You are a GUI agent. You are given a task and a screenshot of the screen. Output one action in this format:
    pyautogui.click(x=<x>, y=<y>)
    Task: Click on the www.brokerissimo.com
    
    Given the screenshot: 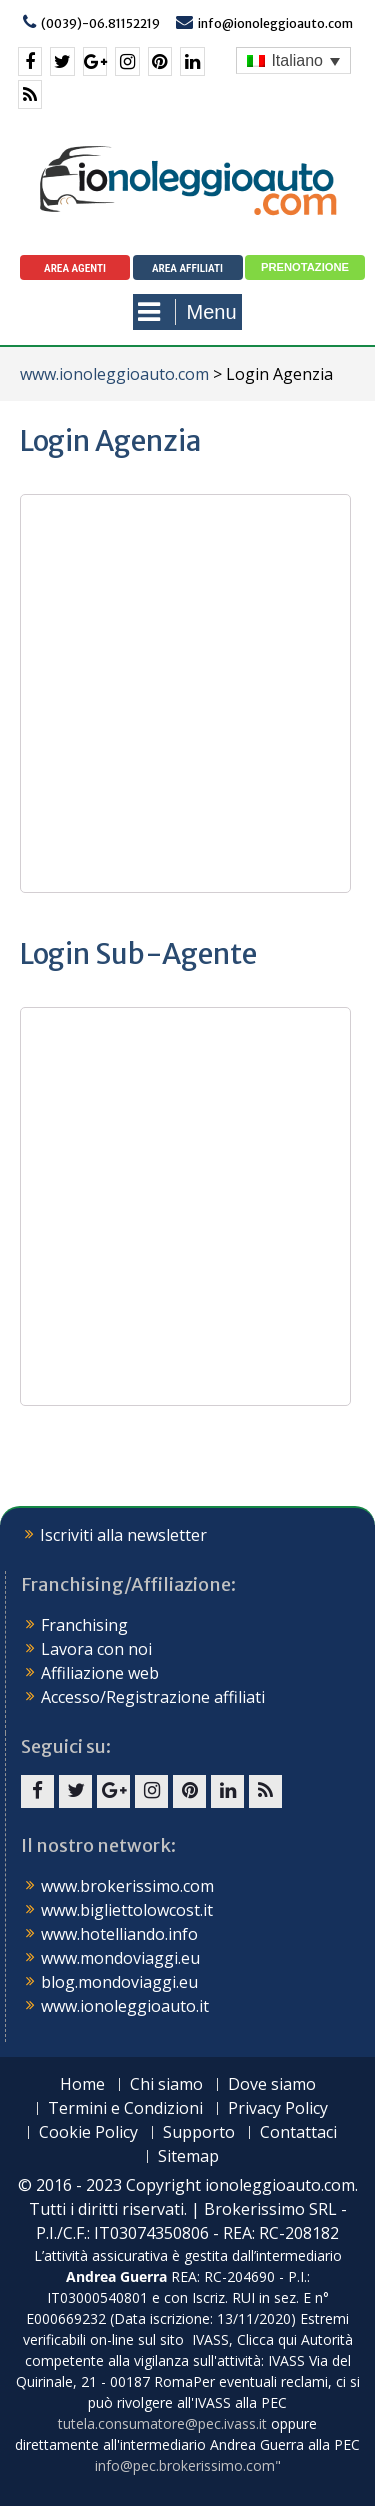 What is the action you would take?
    pyautogui.click(x=127, y=1886)
    